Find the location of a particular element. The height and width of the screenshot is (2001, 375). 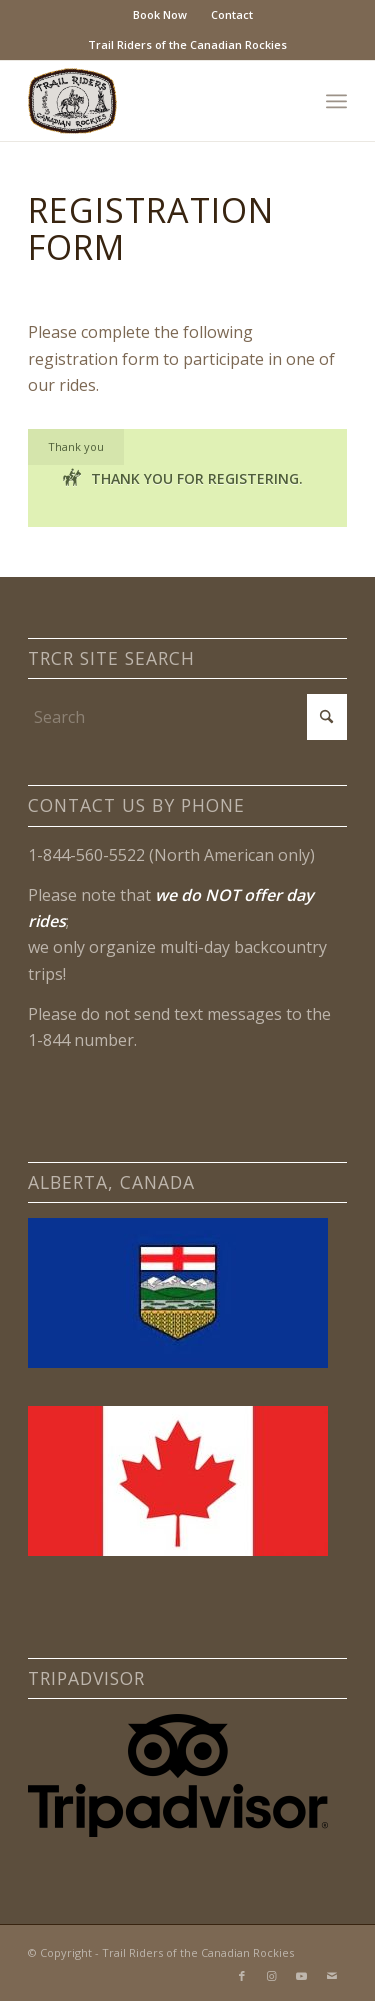

[Trail Riders of the Canadian Rockies Logo] is located at coordinates (155, 101).